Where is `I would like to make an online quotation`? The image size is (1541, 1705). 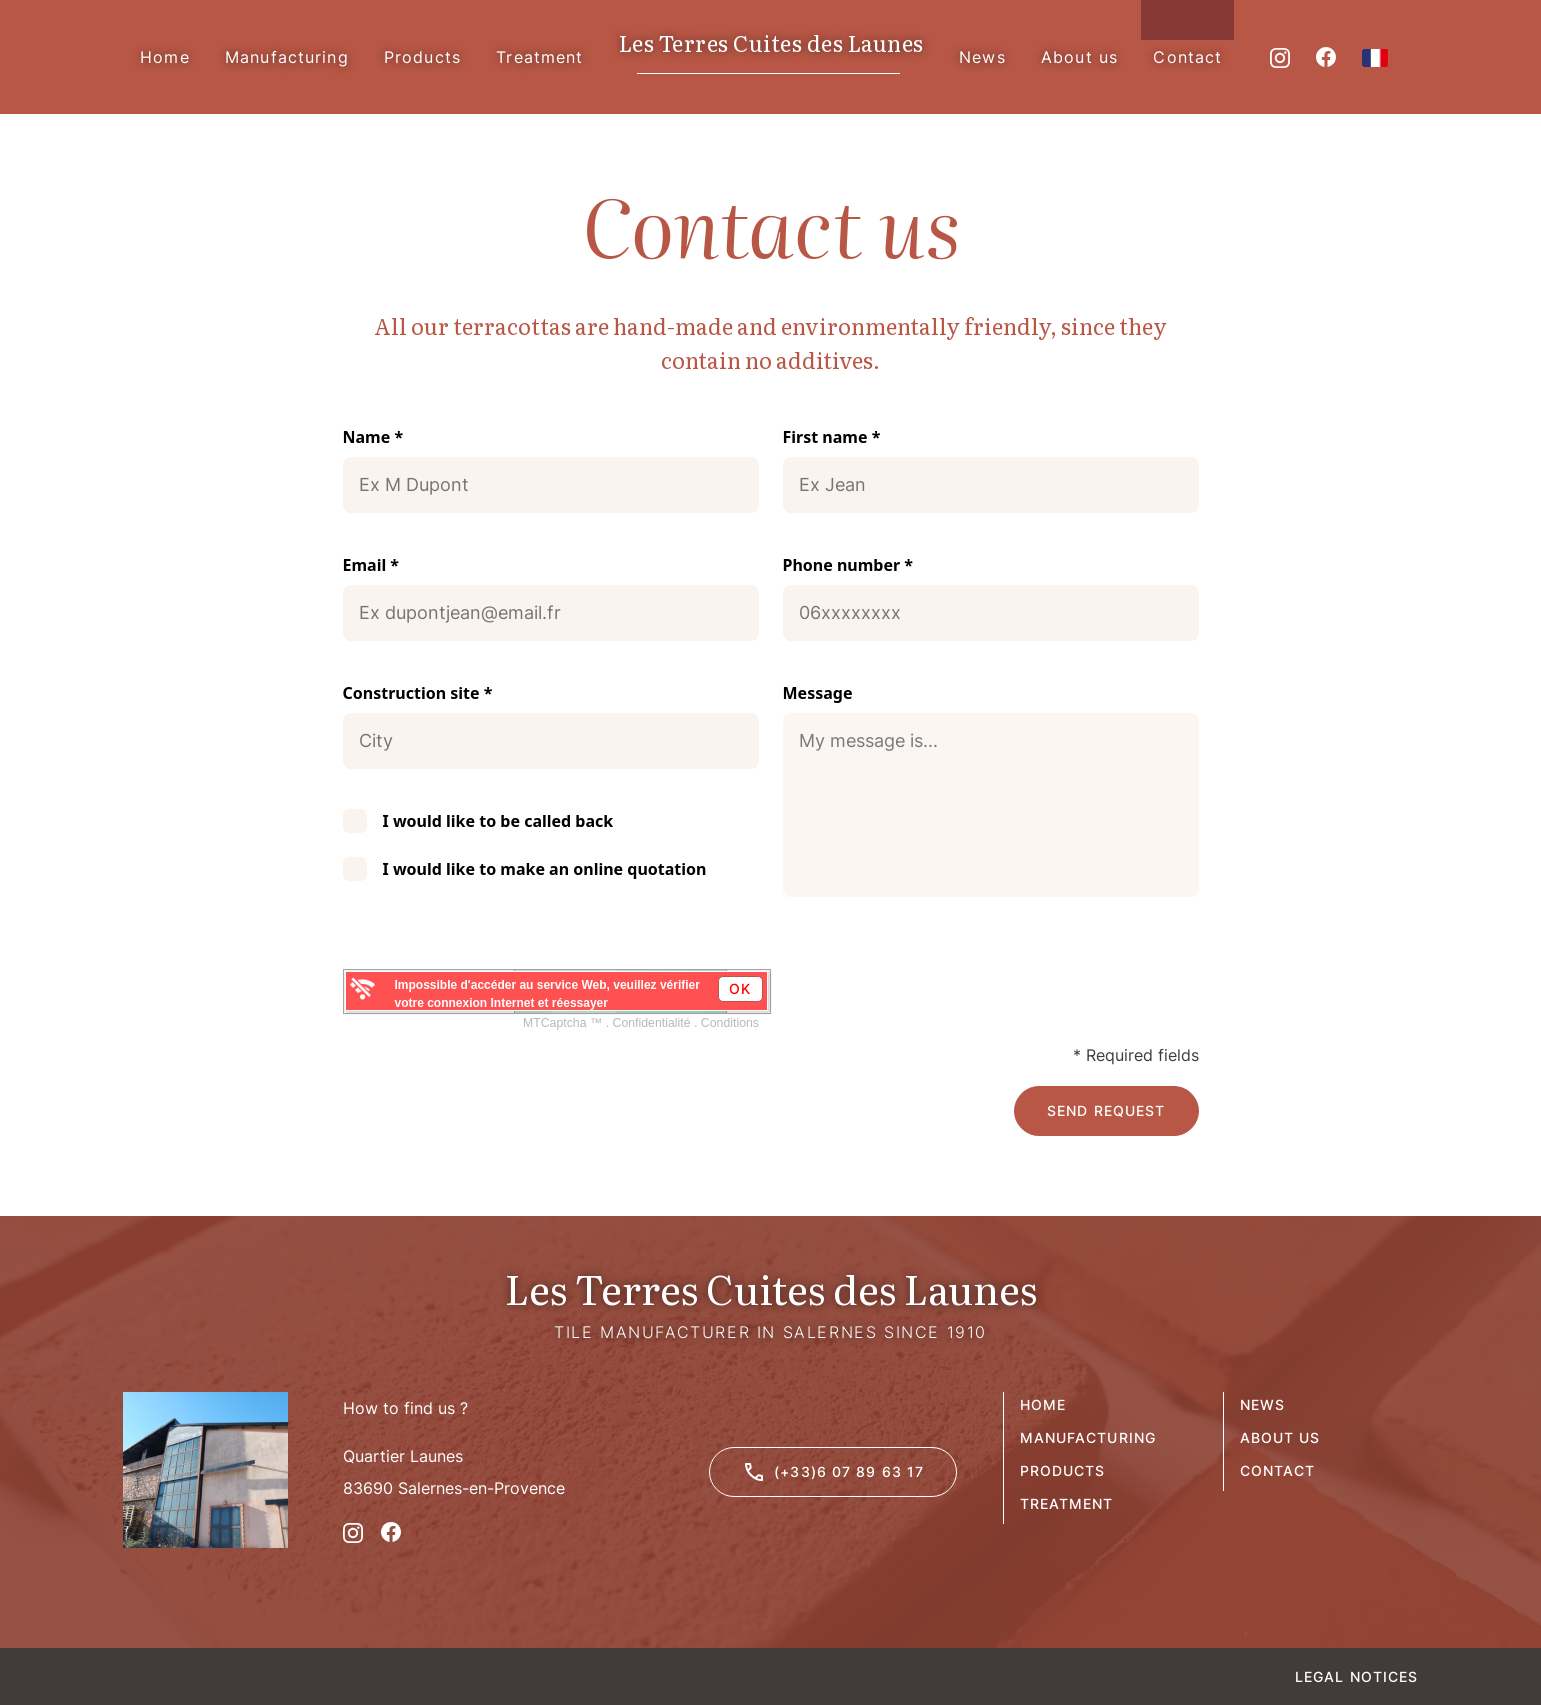
I would like to make an online quotation is located at coordinates (545, 869).